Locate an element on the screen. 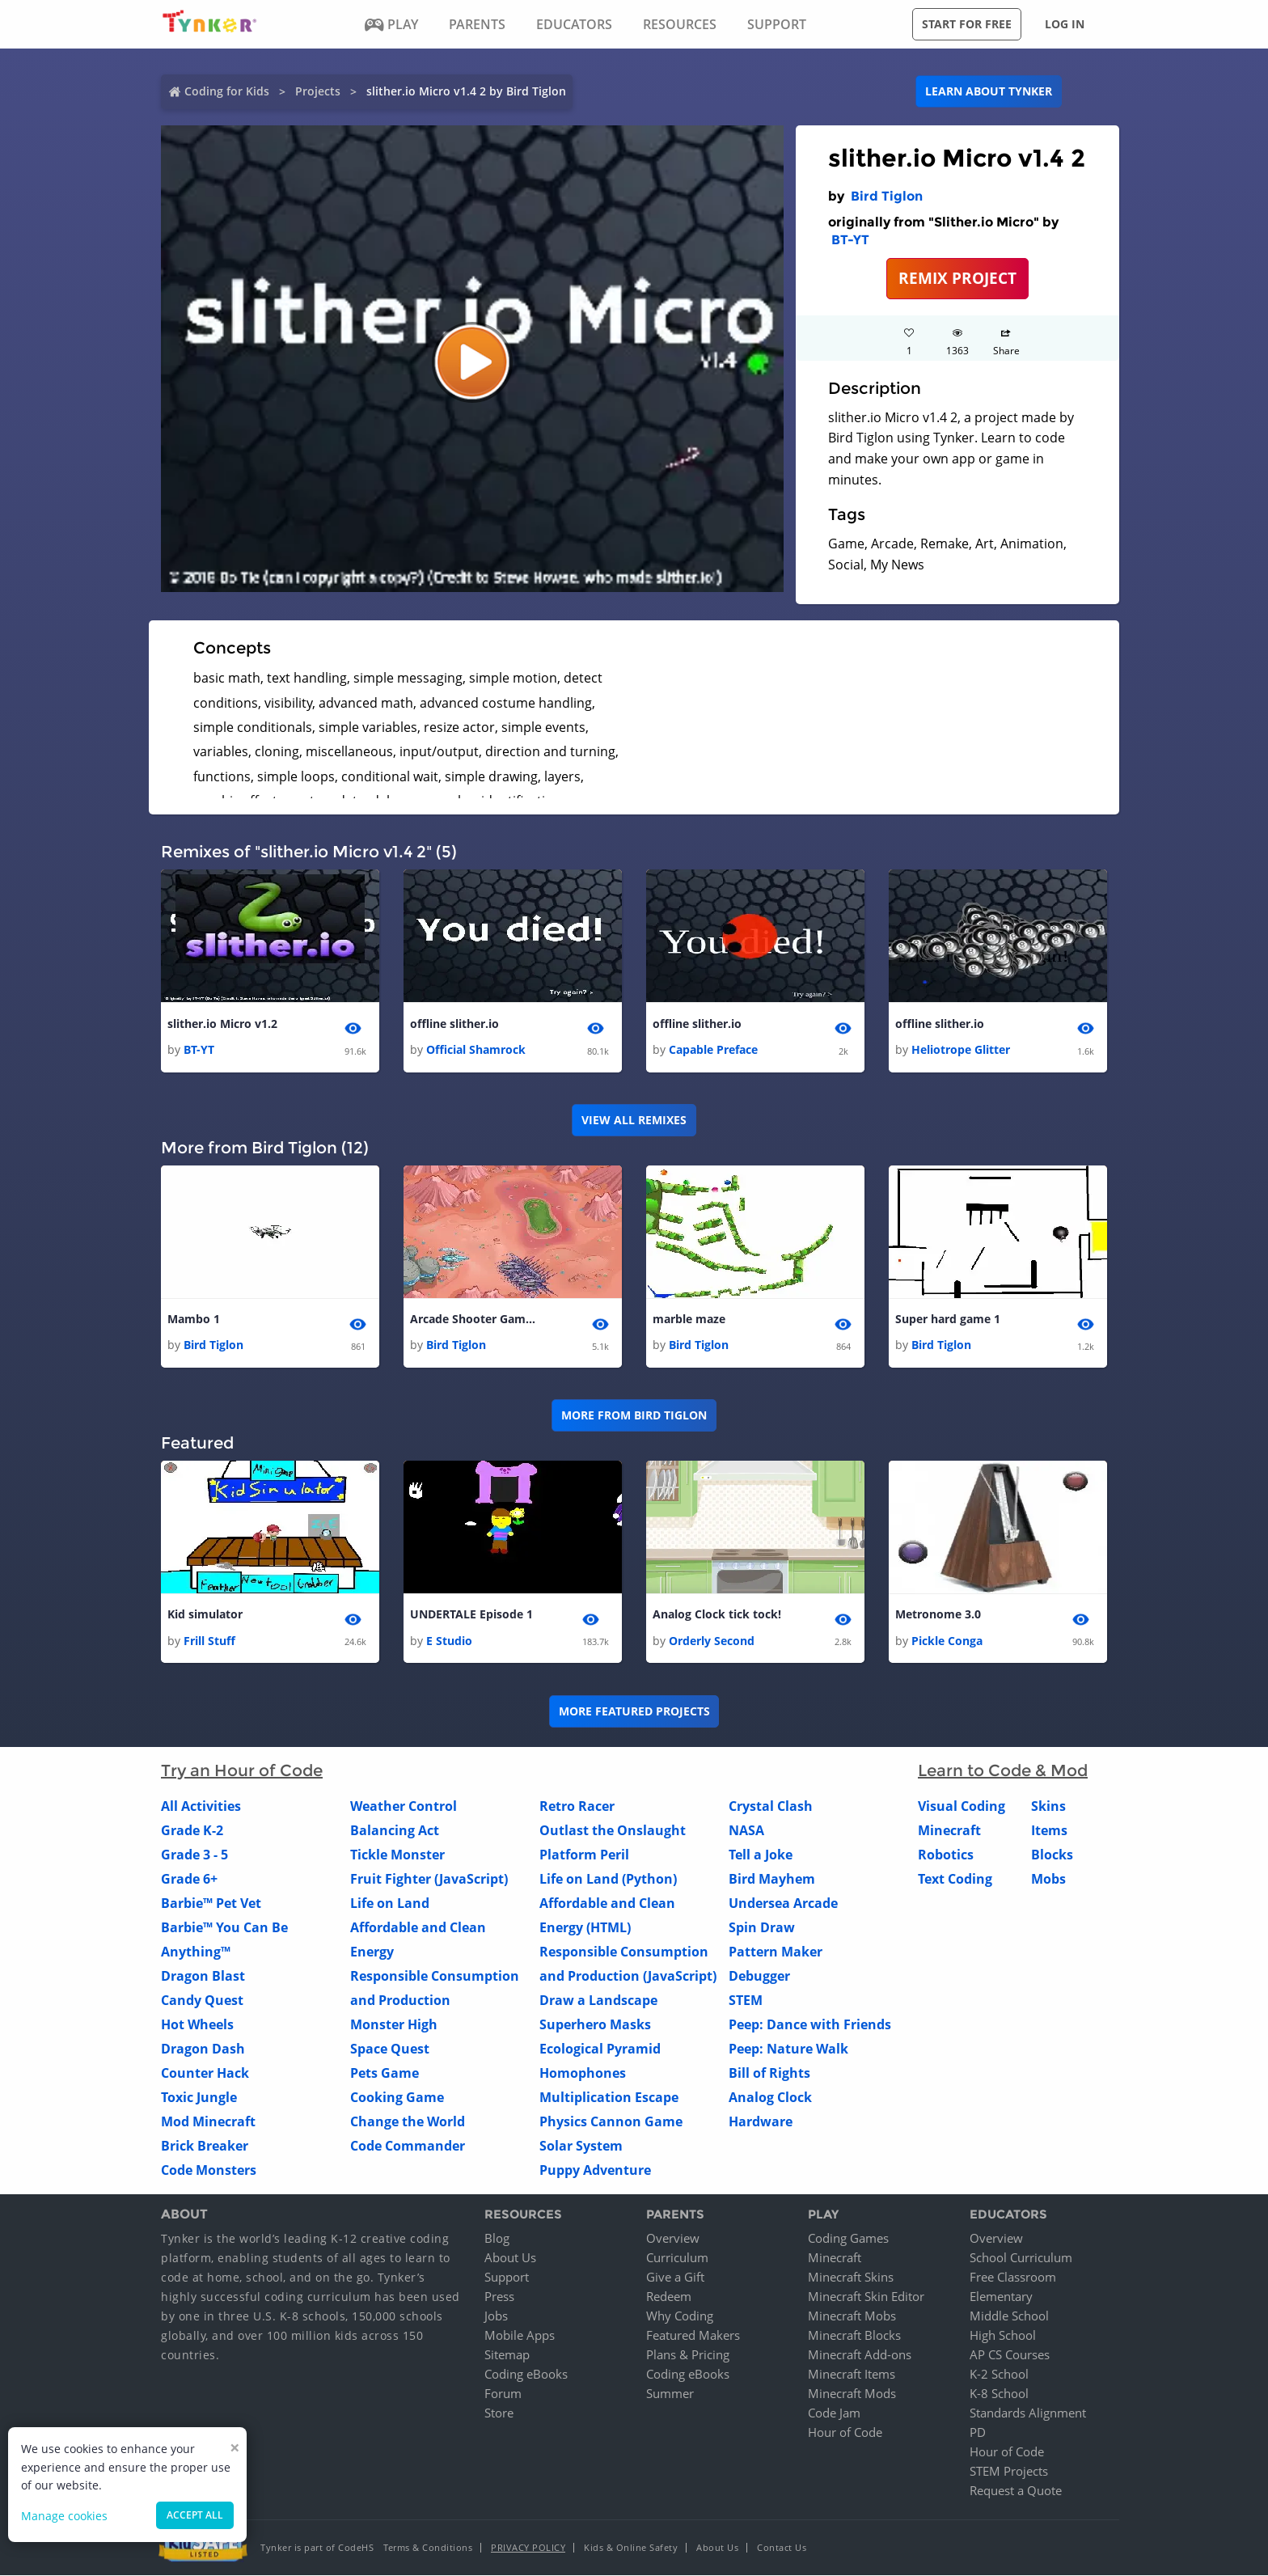  E Studio is located at coordinates (449, 1640).